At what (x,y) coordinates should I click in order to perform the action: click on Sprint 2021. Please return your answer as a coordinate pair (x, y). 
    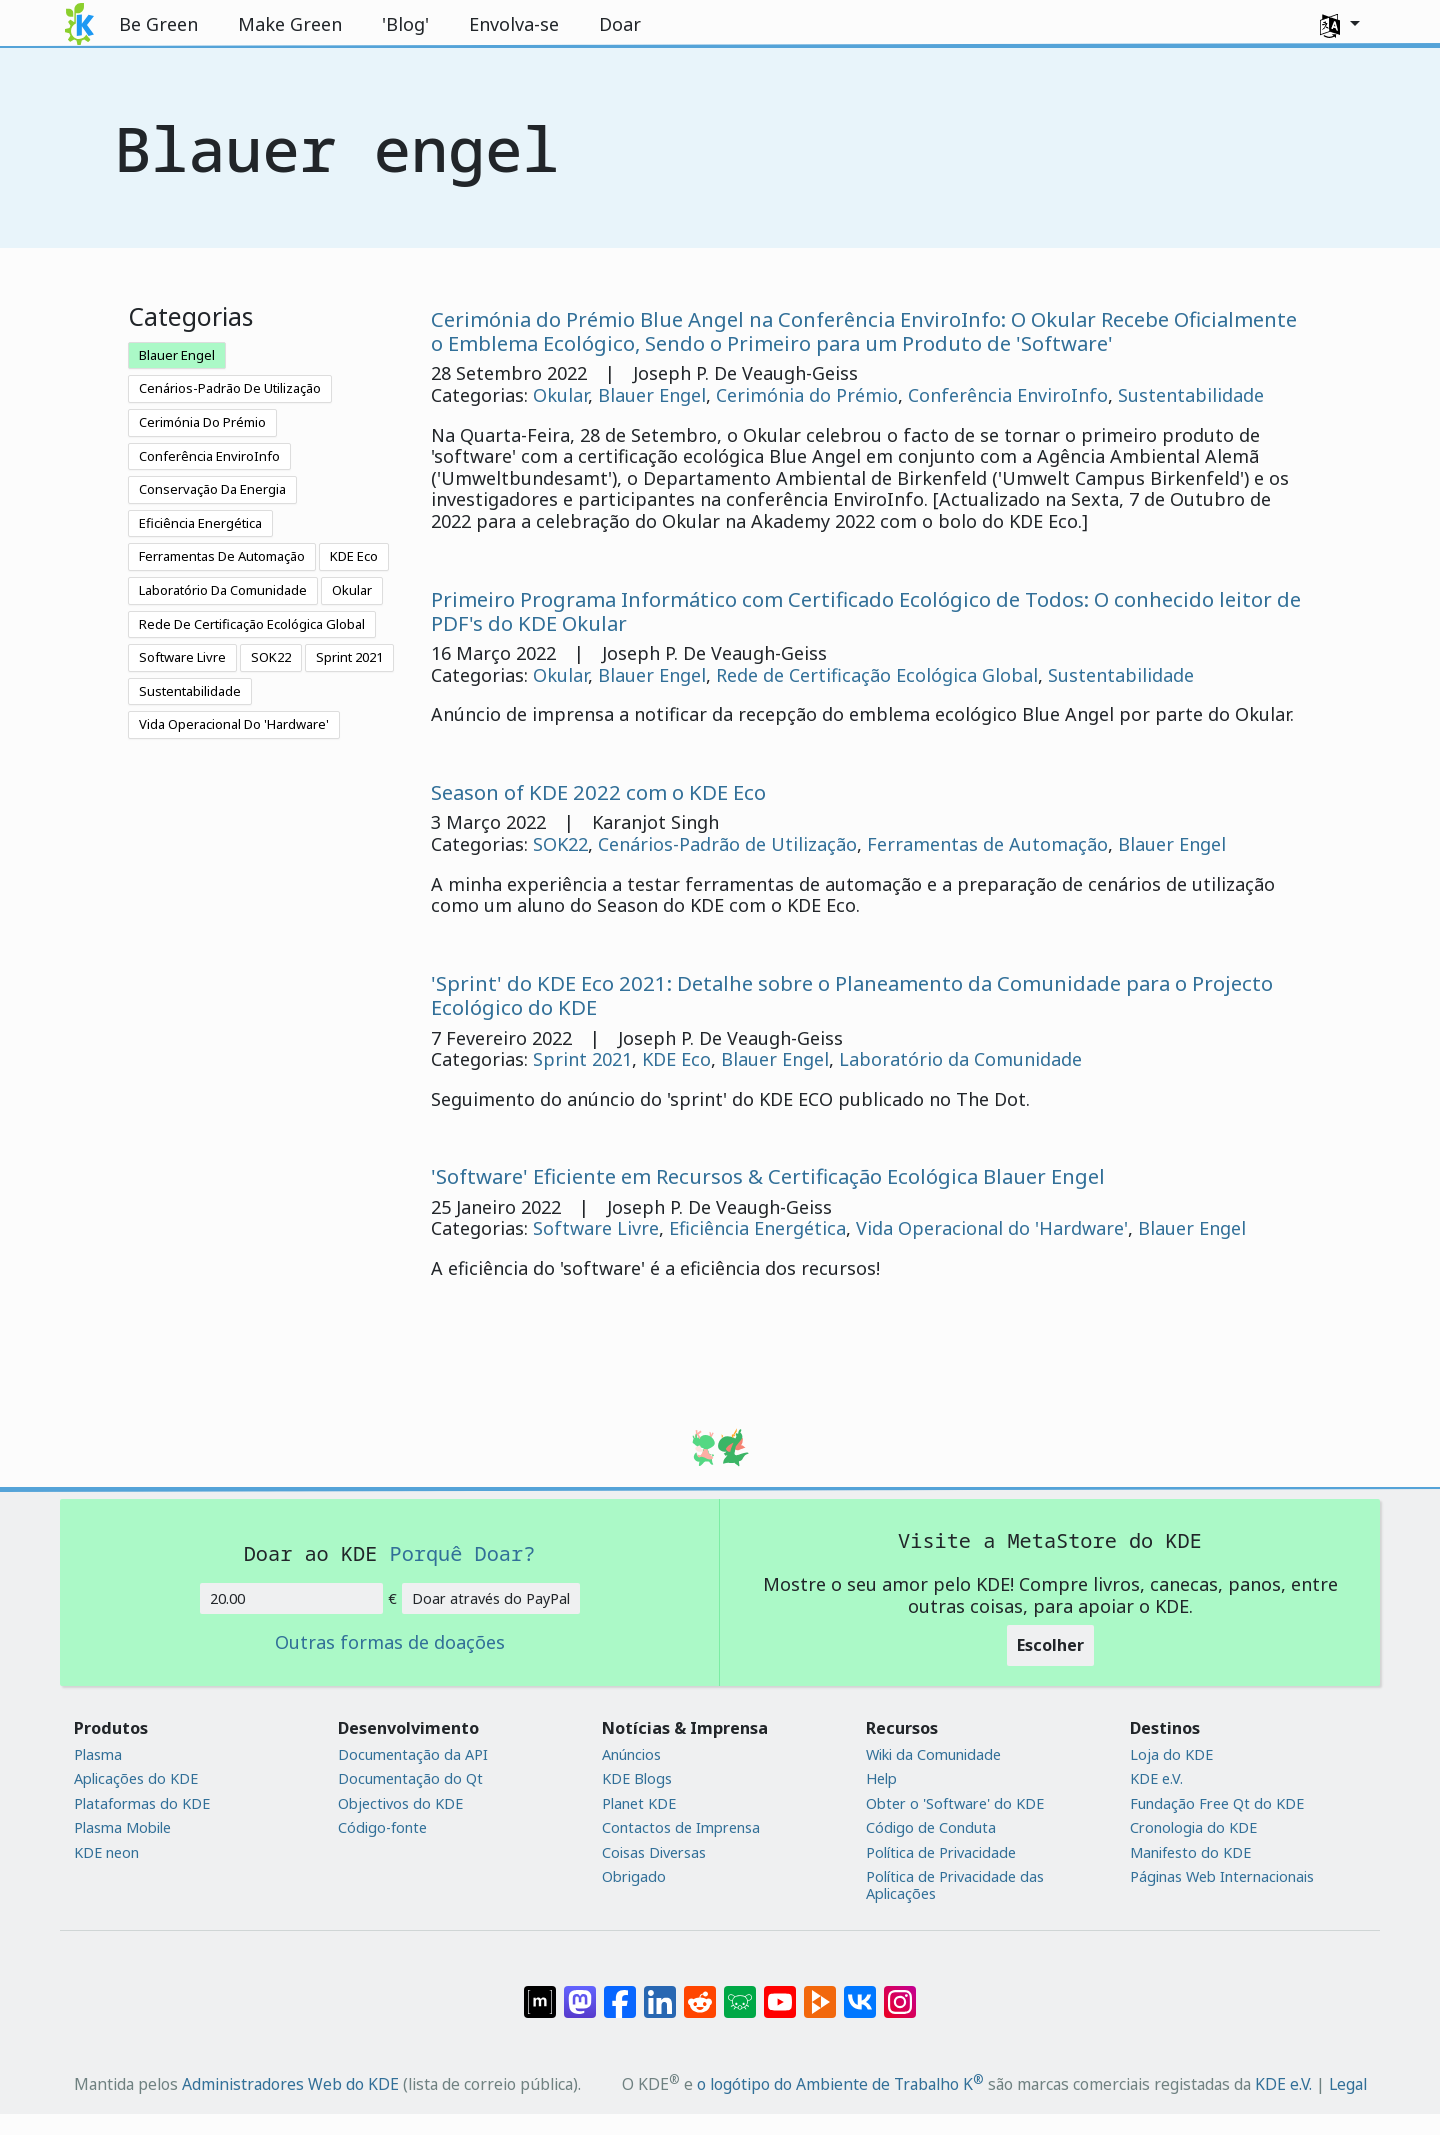
    Looking at the image, I should click on (349, 657).